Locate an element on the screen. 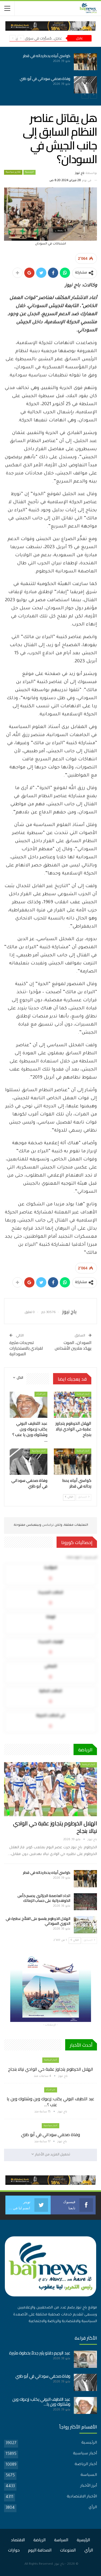 This screenshot has height=2576, width=101. الاقتصاد is located at coordinates (18, 2540).